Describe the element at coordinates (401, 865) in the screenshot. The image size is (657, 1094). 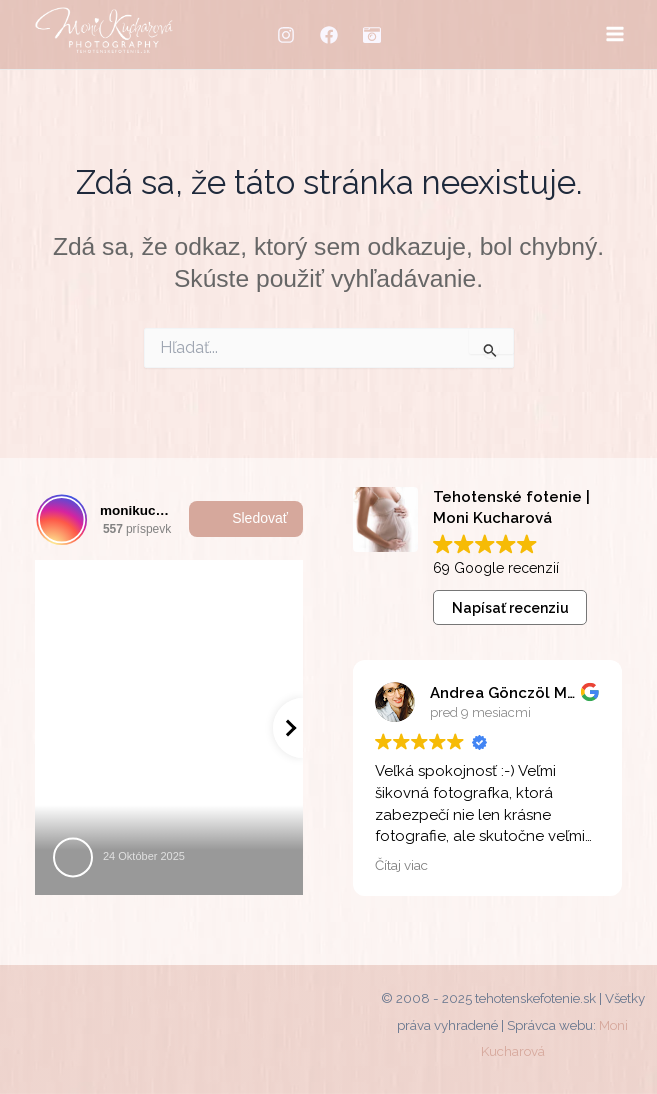
I see `Čítaj viac [button]` at that location.